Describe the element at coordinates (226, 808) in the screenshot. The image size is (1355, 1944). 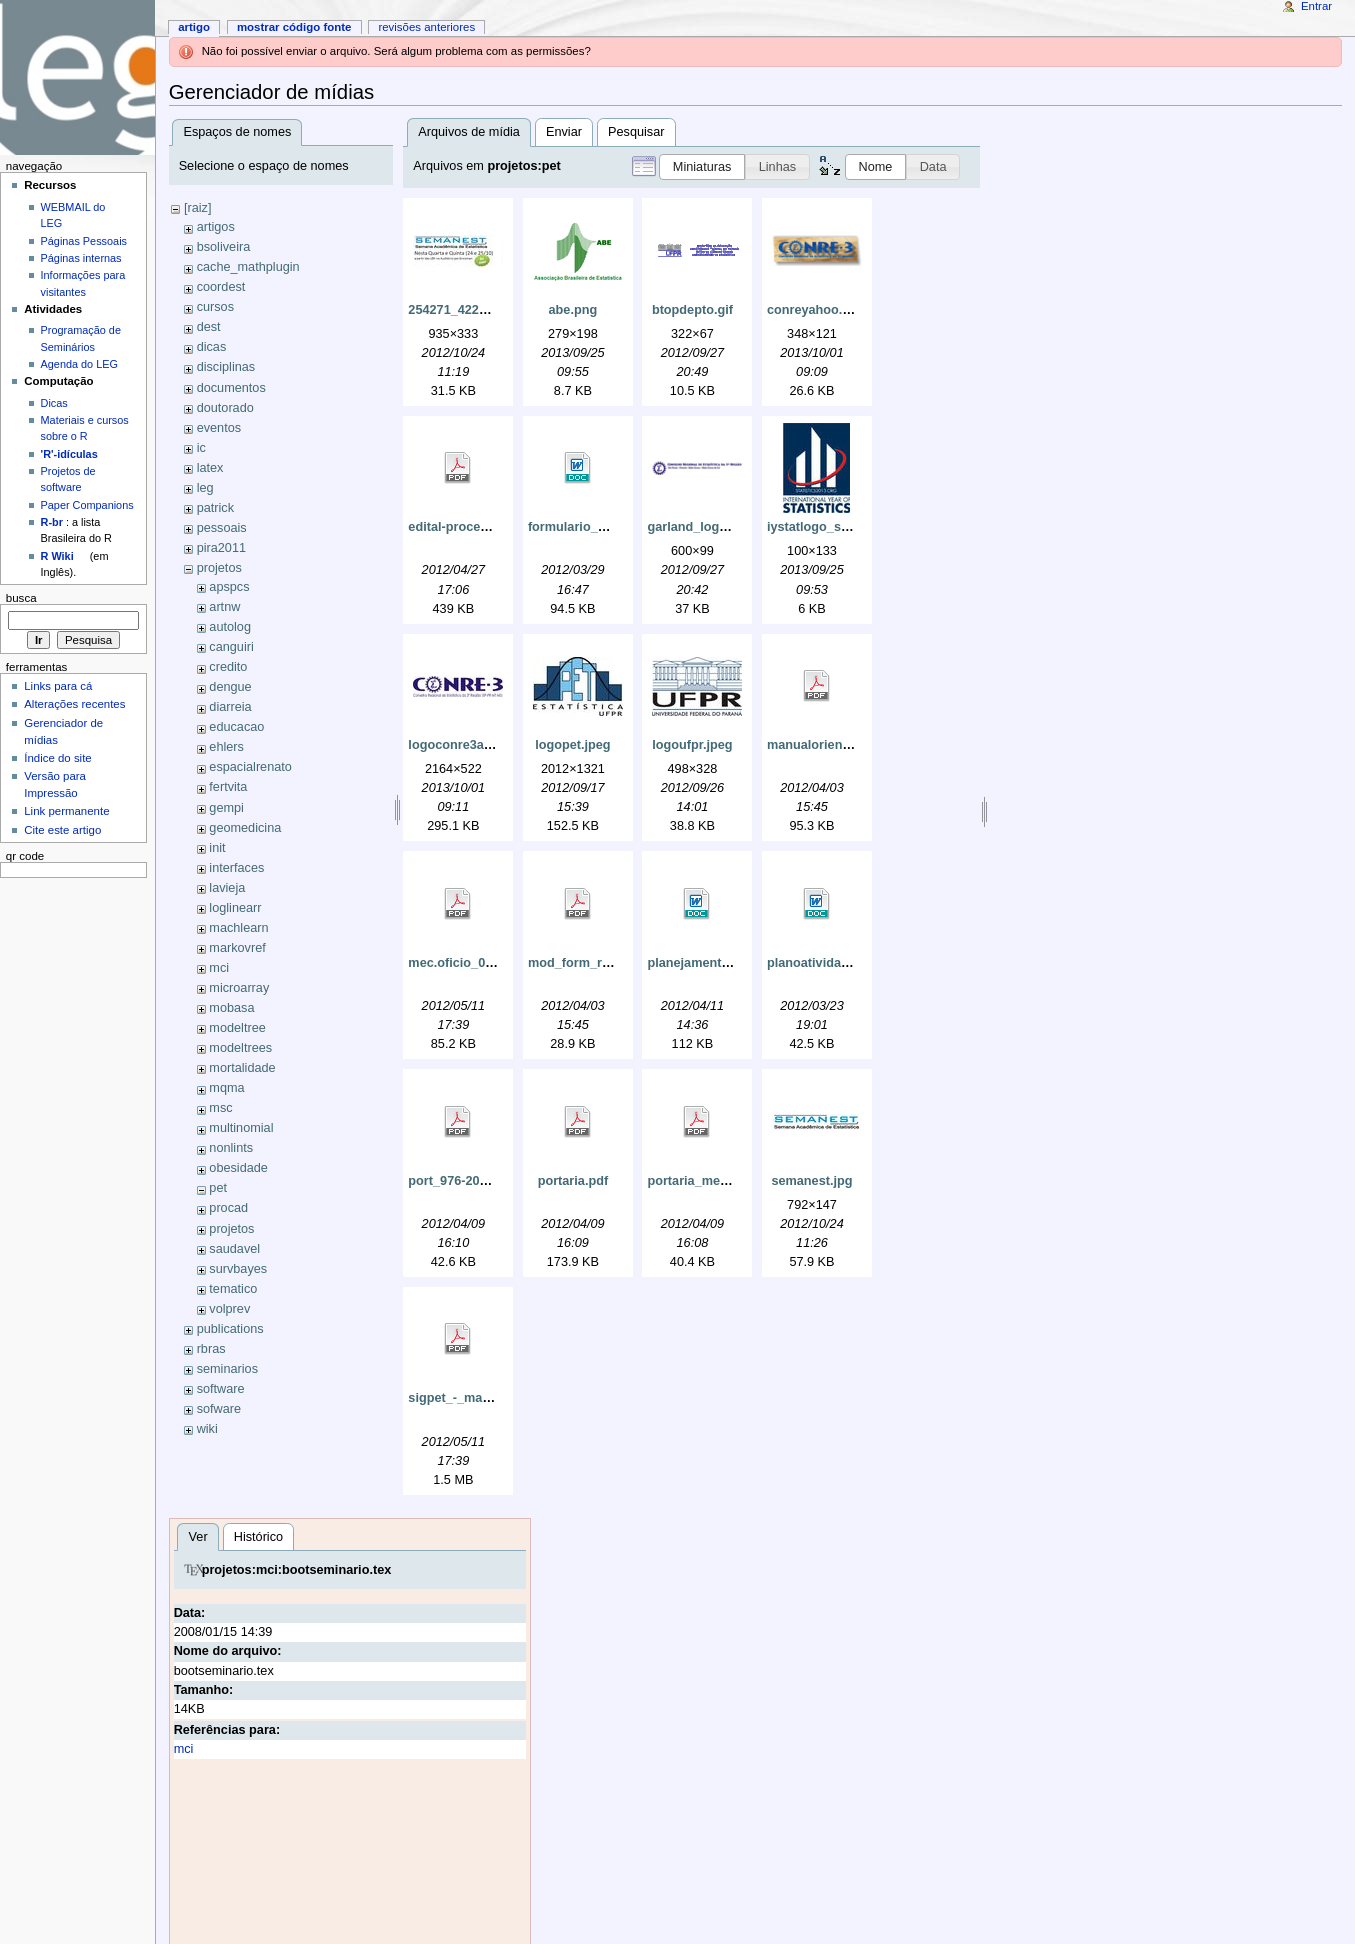
I see `gempi` at that location.